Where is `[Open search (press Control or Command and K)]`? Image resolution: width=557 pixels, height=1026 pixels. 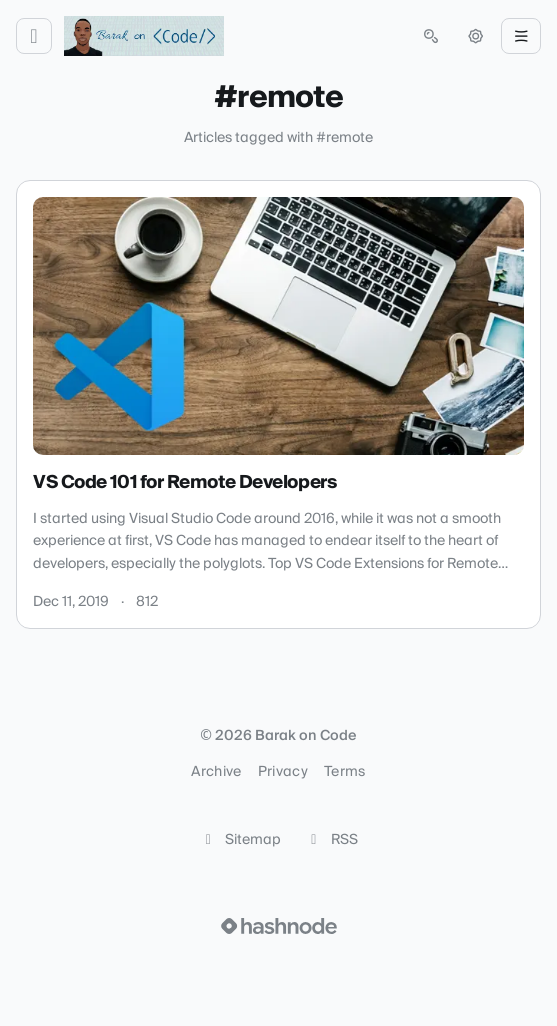 [Open search (press Control or Command and K)] is located at coordinates (431, 36).